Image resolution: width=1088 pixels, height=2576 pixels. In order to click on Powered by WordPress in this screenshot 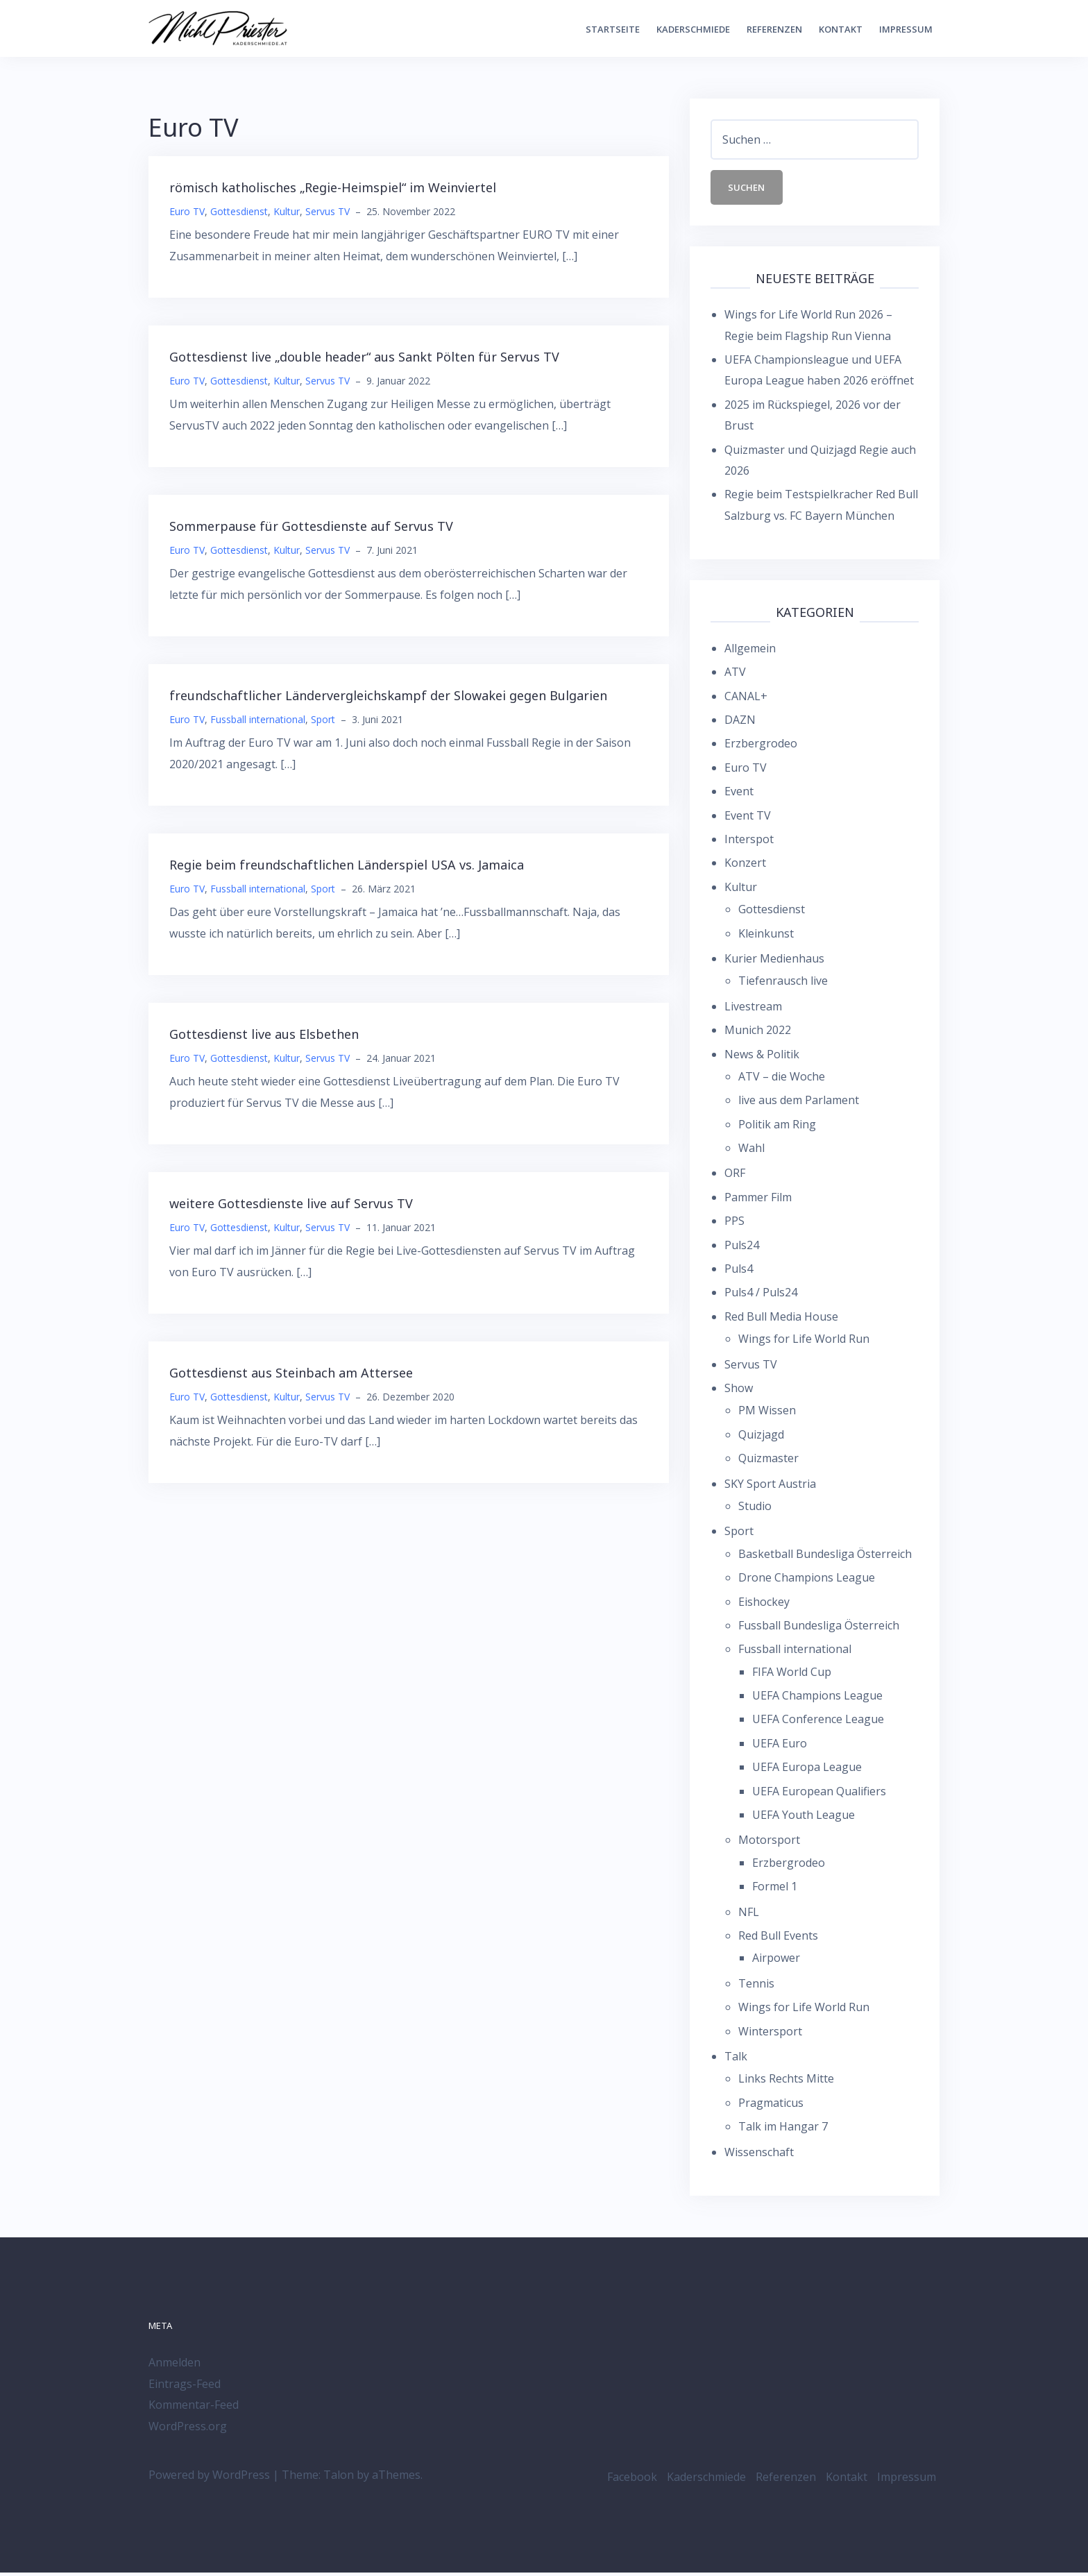, I will do `click(209, 2478)`.